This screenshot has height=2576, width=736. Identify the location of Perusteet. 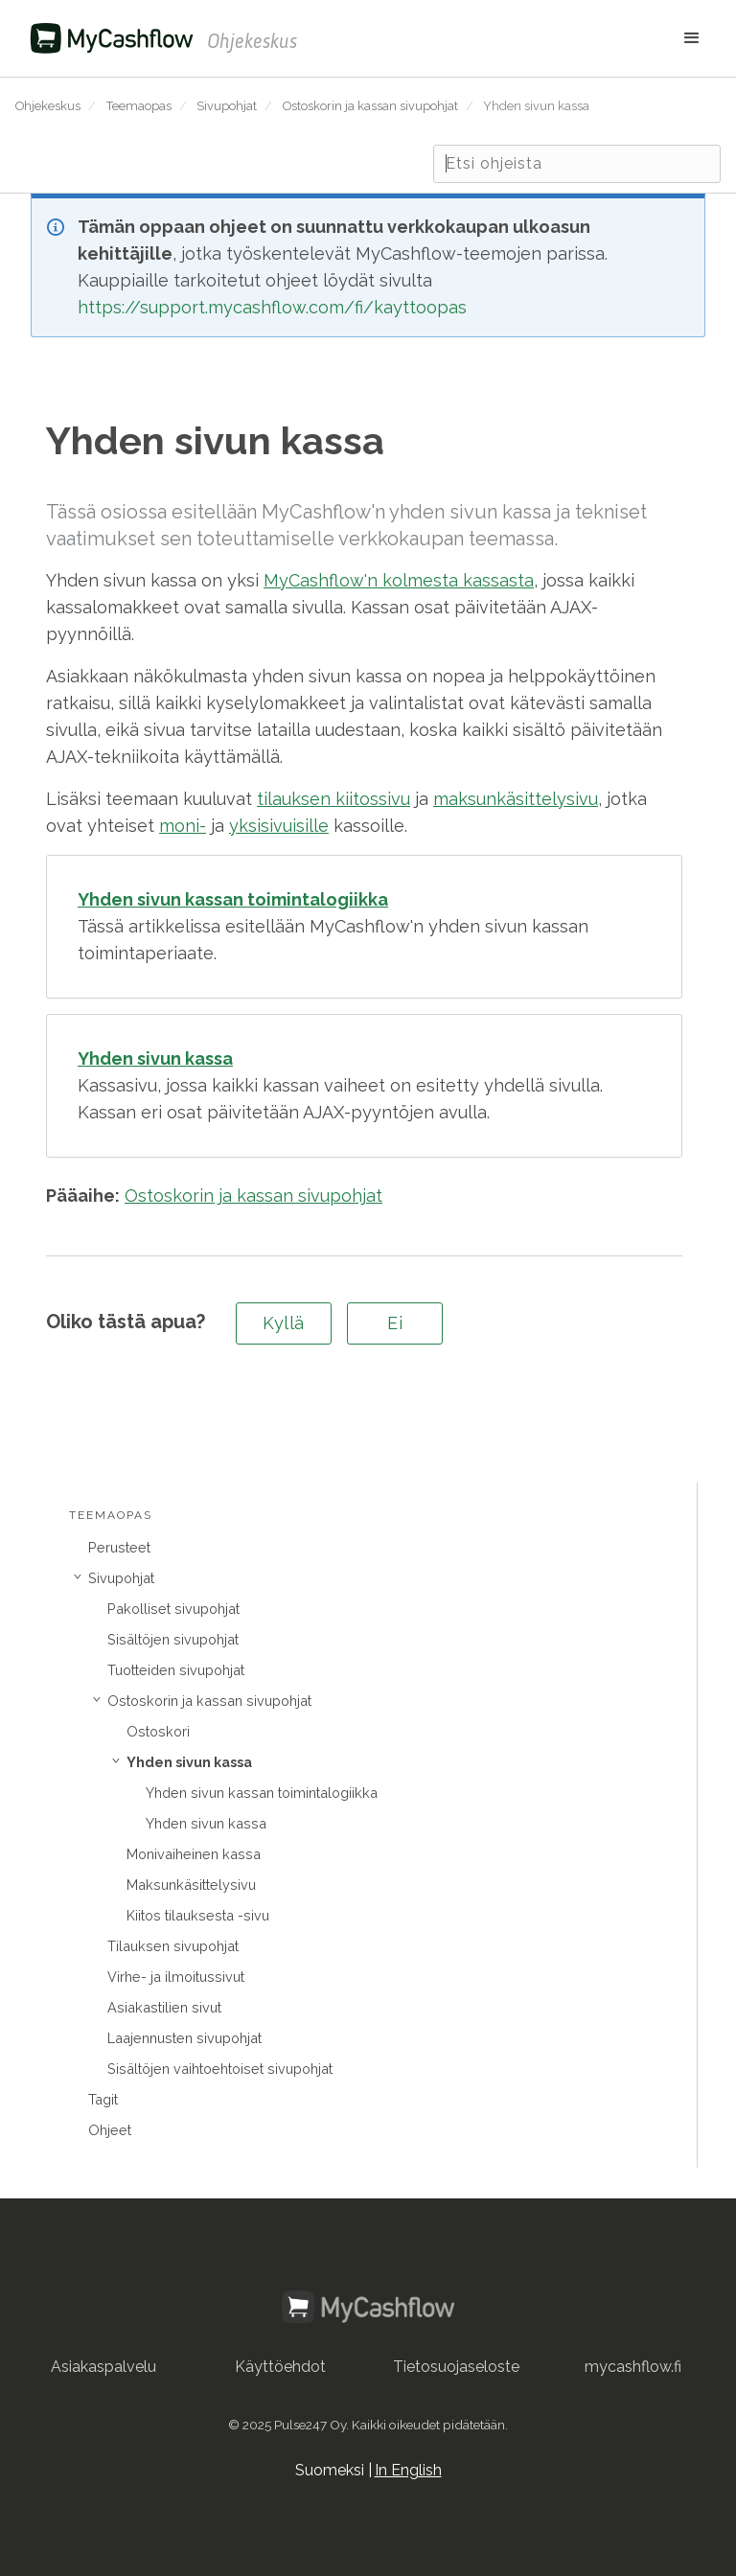
(119, 1547).